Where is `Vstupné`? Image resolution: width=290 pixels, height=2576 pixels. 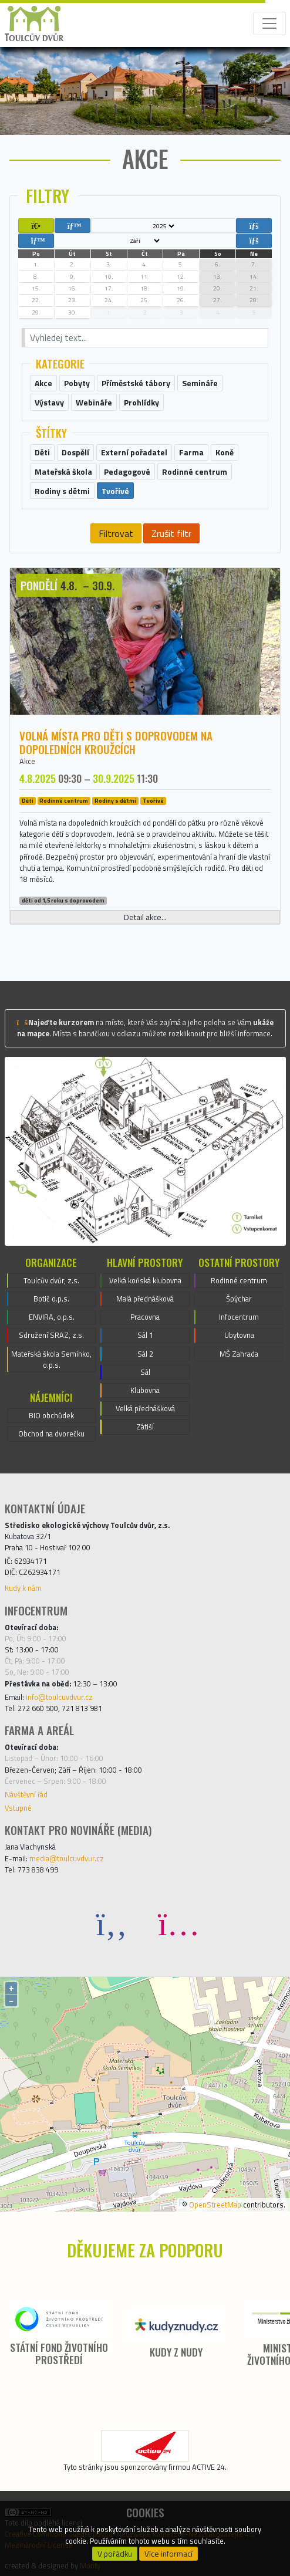
Vstupné is located at coordinates (18, 1808).